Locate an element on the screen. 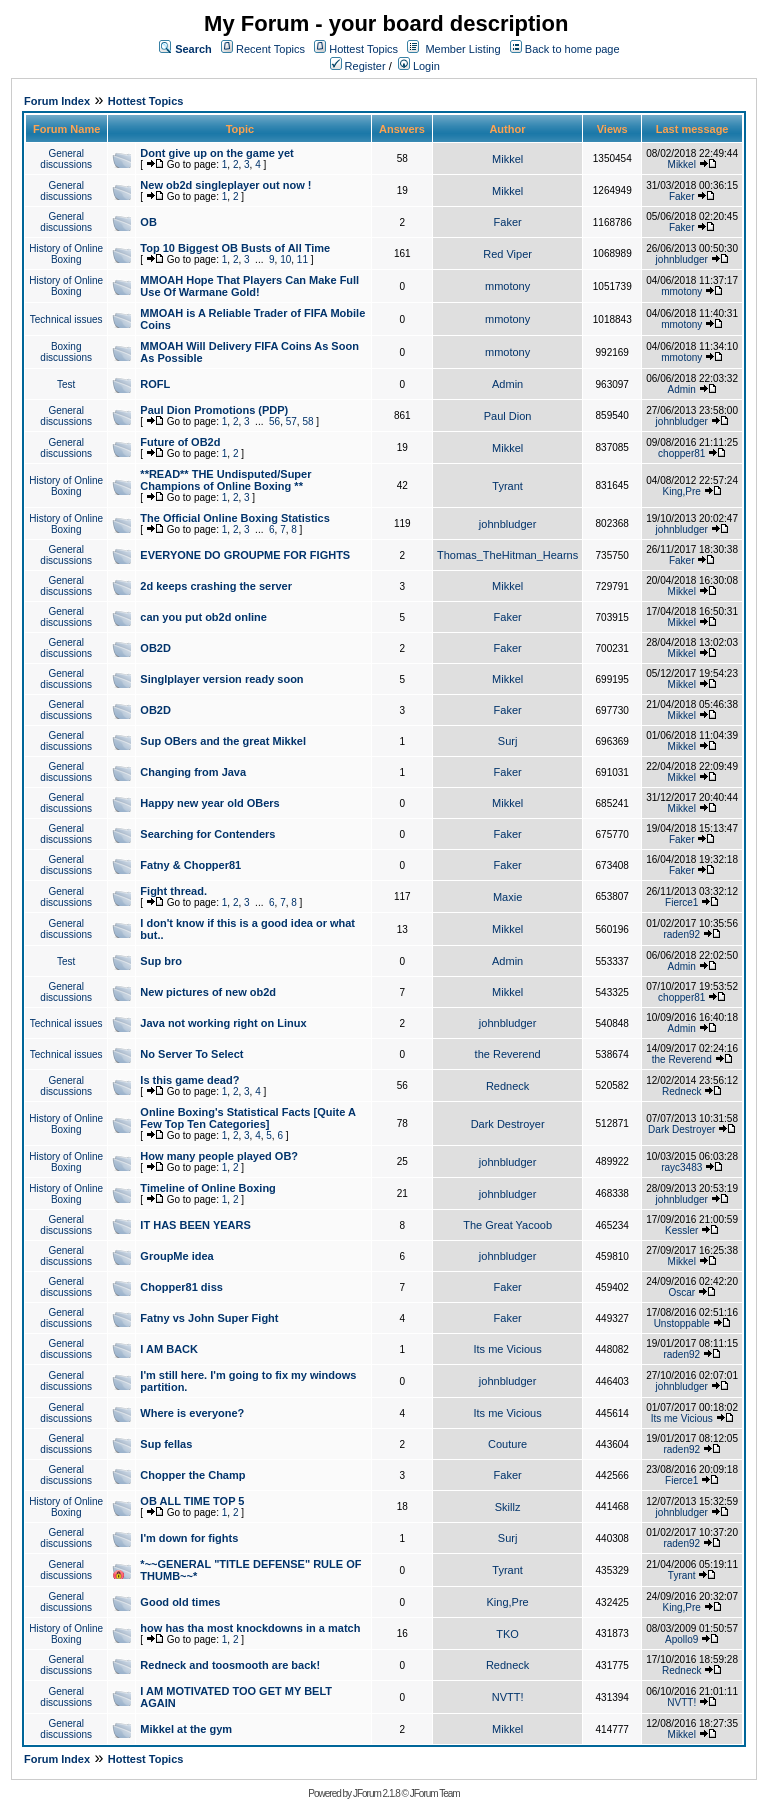  Sup fellas is located at coordinates (166, 1444).